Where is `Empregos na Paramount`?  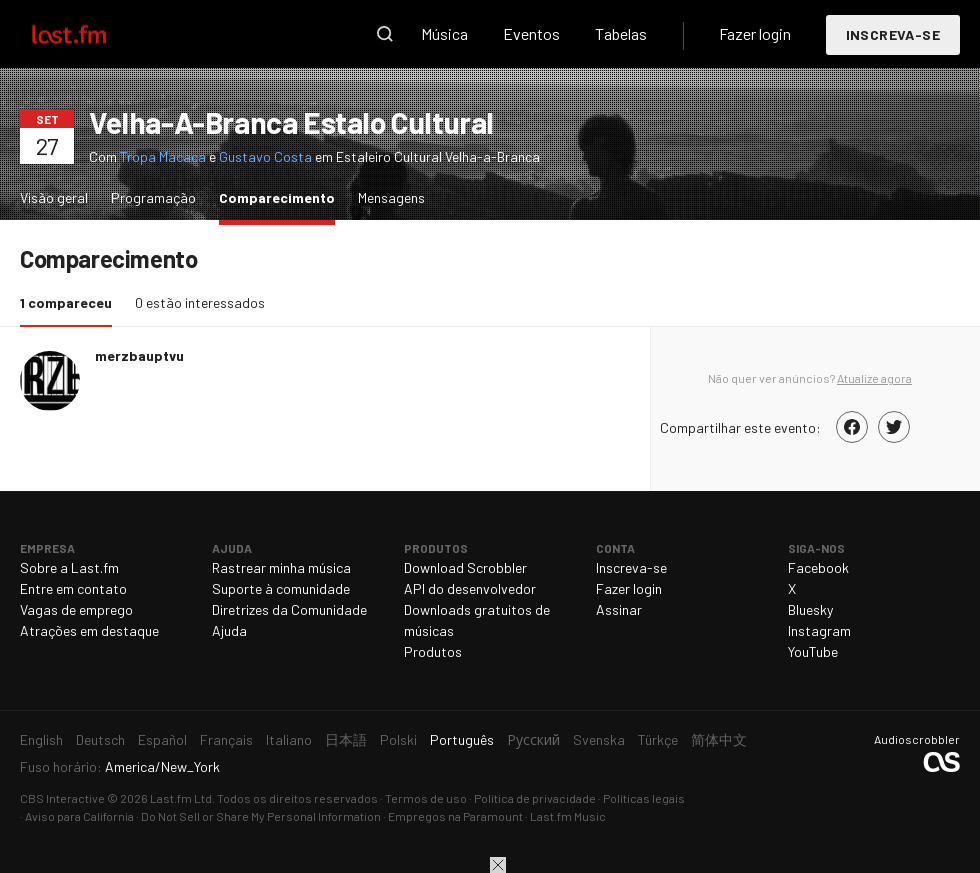 Empregos na Paramount is located at coordinates (455, 816).